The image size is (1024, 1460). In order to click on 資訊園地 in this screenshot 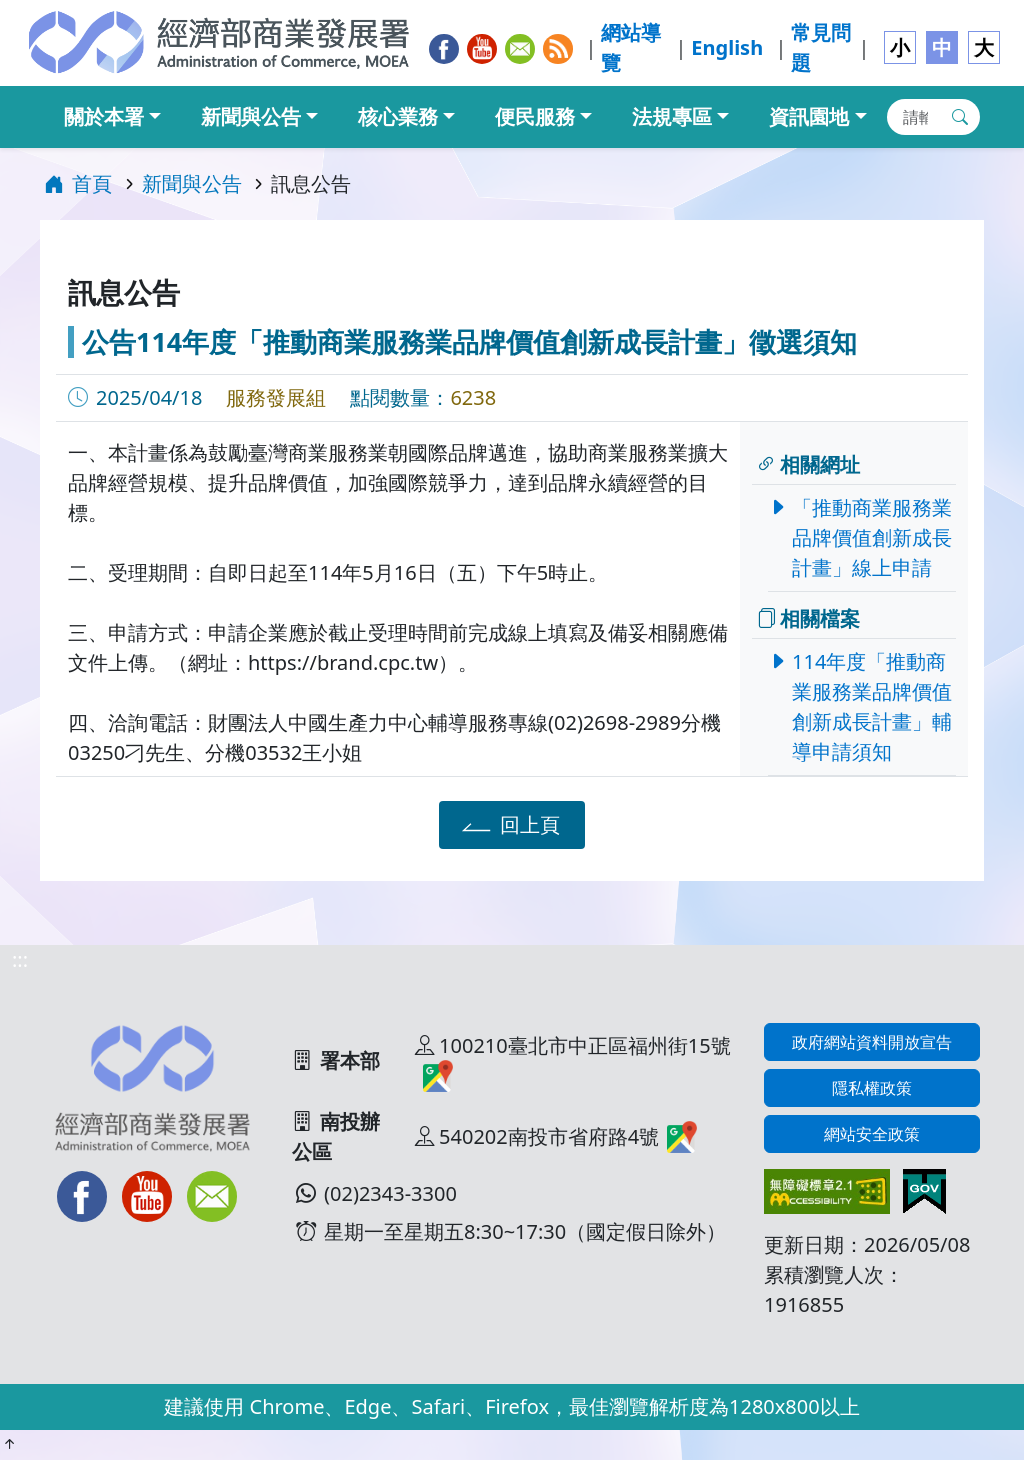, I will do `click(809, 116)`.